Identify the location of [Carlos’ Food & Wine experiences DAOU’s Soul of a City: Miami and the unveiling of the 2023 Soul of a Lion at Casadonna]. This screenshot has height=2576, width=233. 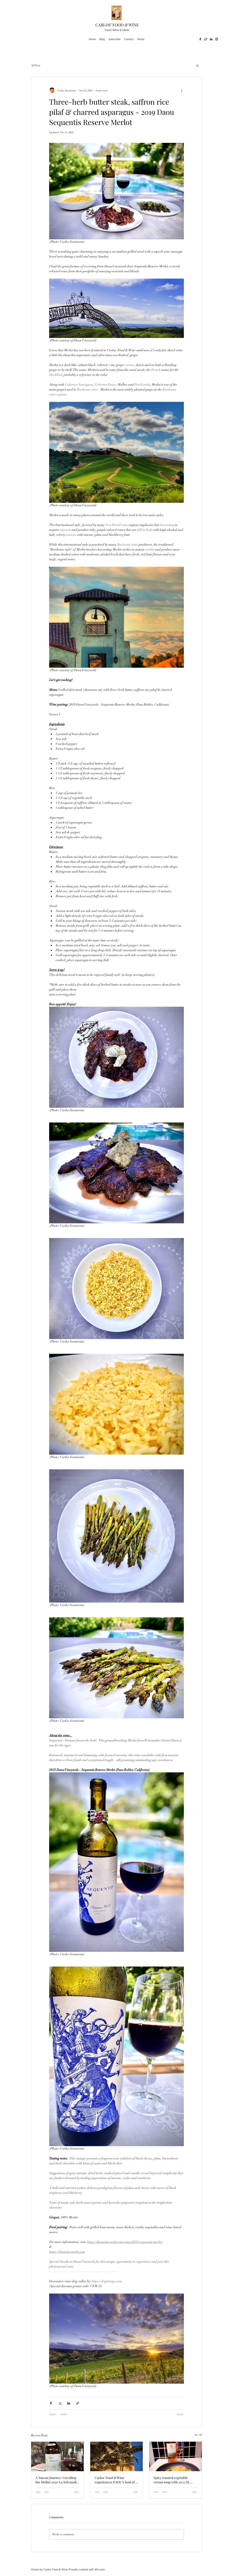
(116, 2456).